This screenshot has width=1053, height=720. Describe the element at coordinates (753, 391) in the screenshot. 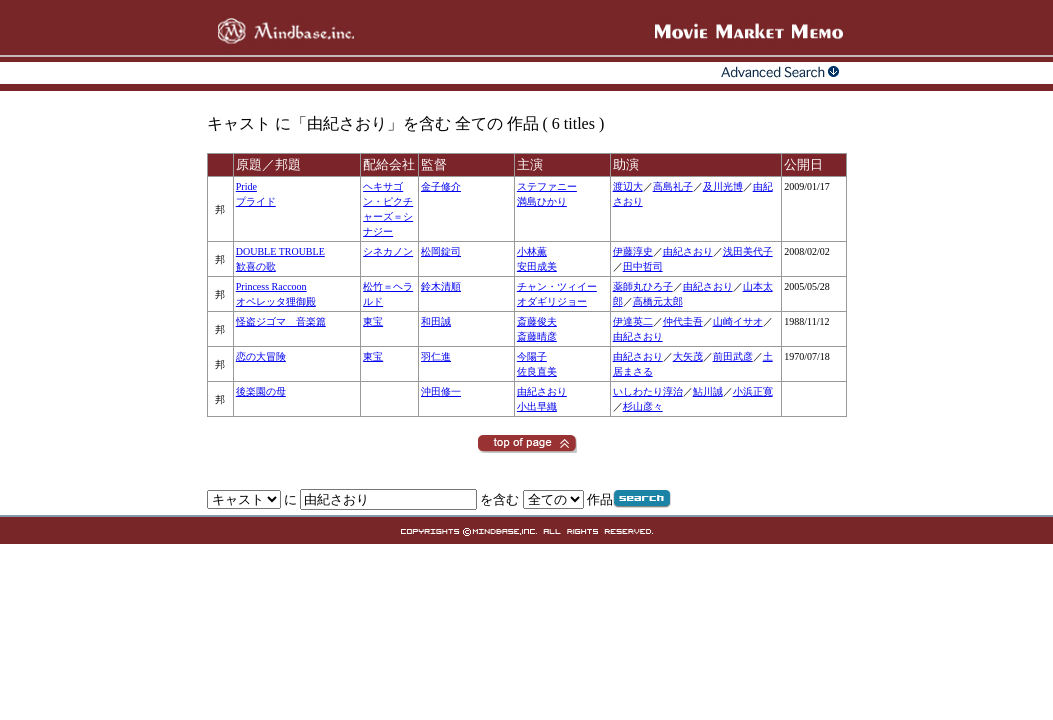

I see `小浜正寛` at that location.